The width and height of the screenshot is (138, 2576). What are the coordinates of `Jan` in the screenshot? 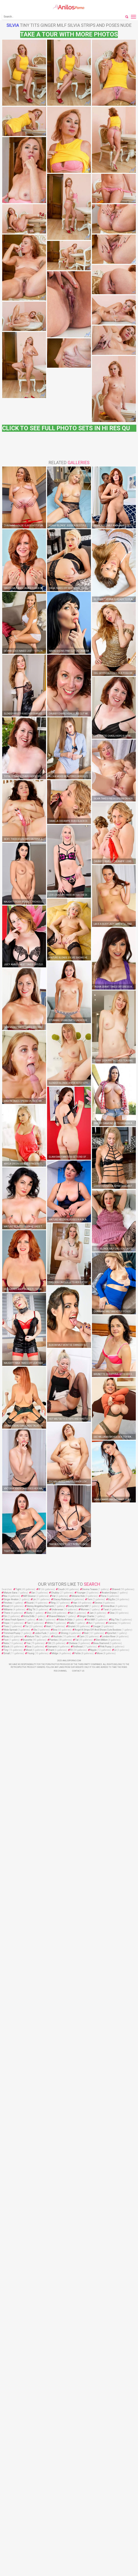 It's located at (91, 1613).